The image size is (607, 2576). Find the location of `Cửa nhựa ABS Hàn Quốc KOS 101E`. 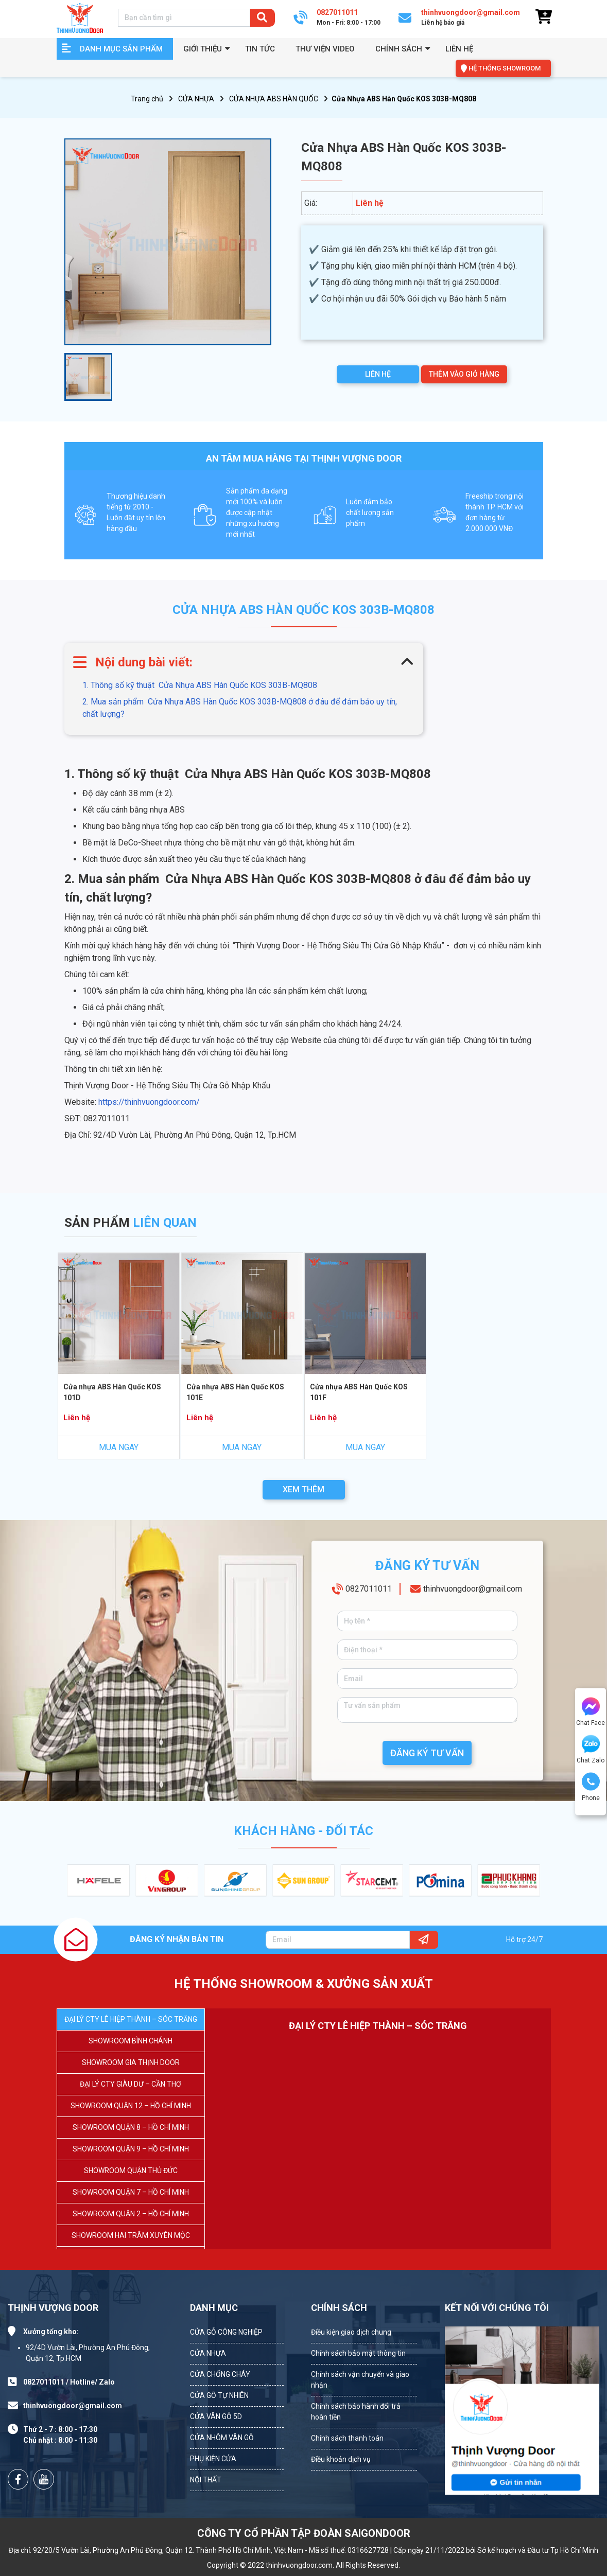

Cửa nhựa ABS Hàn Quốc KOS 101E is located at coordinates (235, 1392).